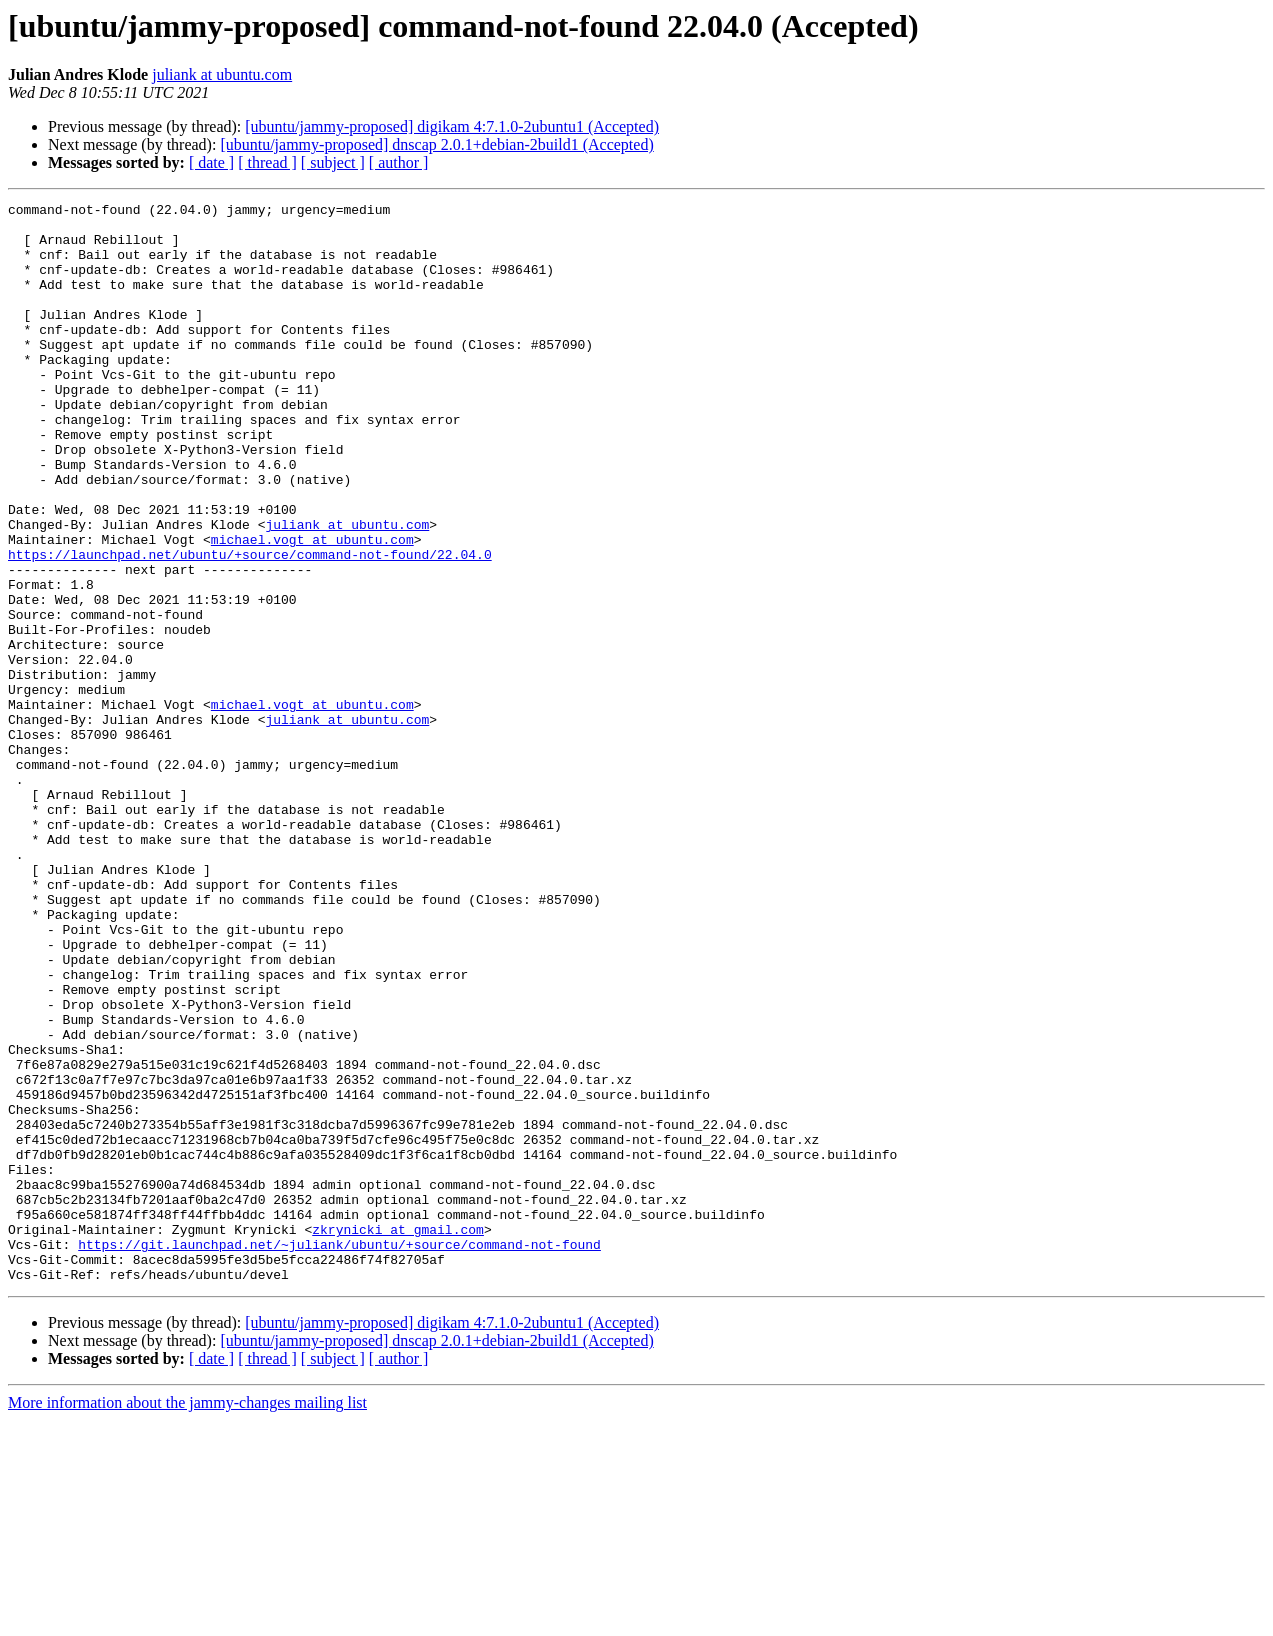 This screenshot has height=1636, width=1273. I want to click on [ubuntu/jammy-proposed] dnscap 2.0.1+debian-2build1 (Accepted), so click(436, 144).